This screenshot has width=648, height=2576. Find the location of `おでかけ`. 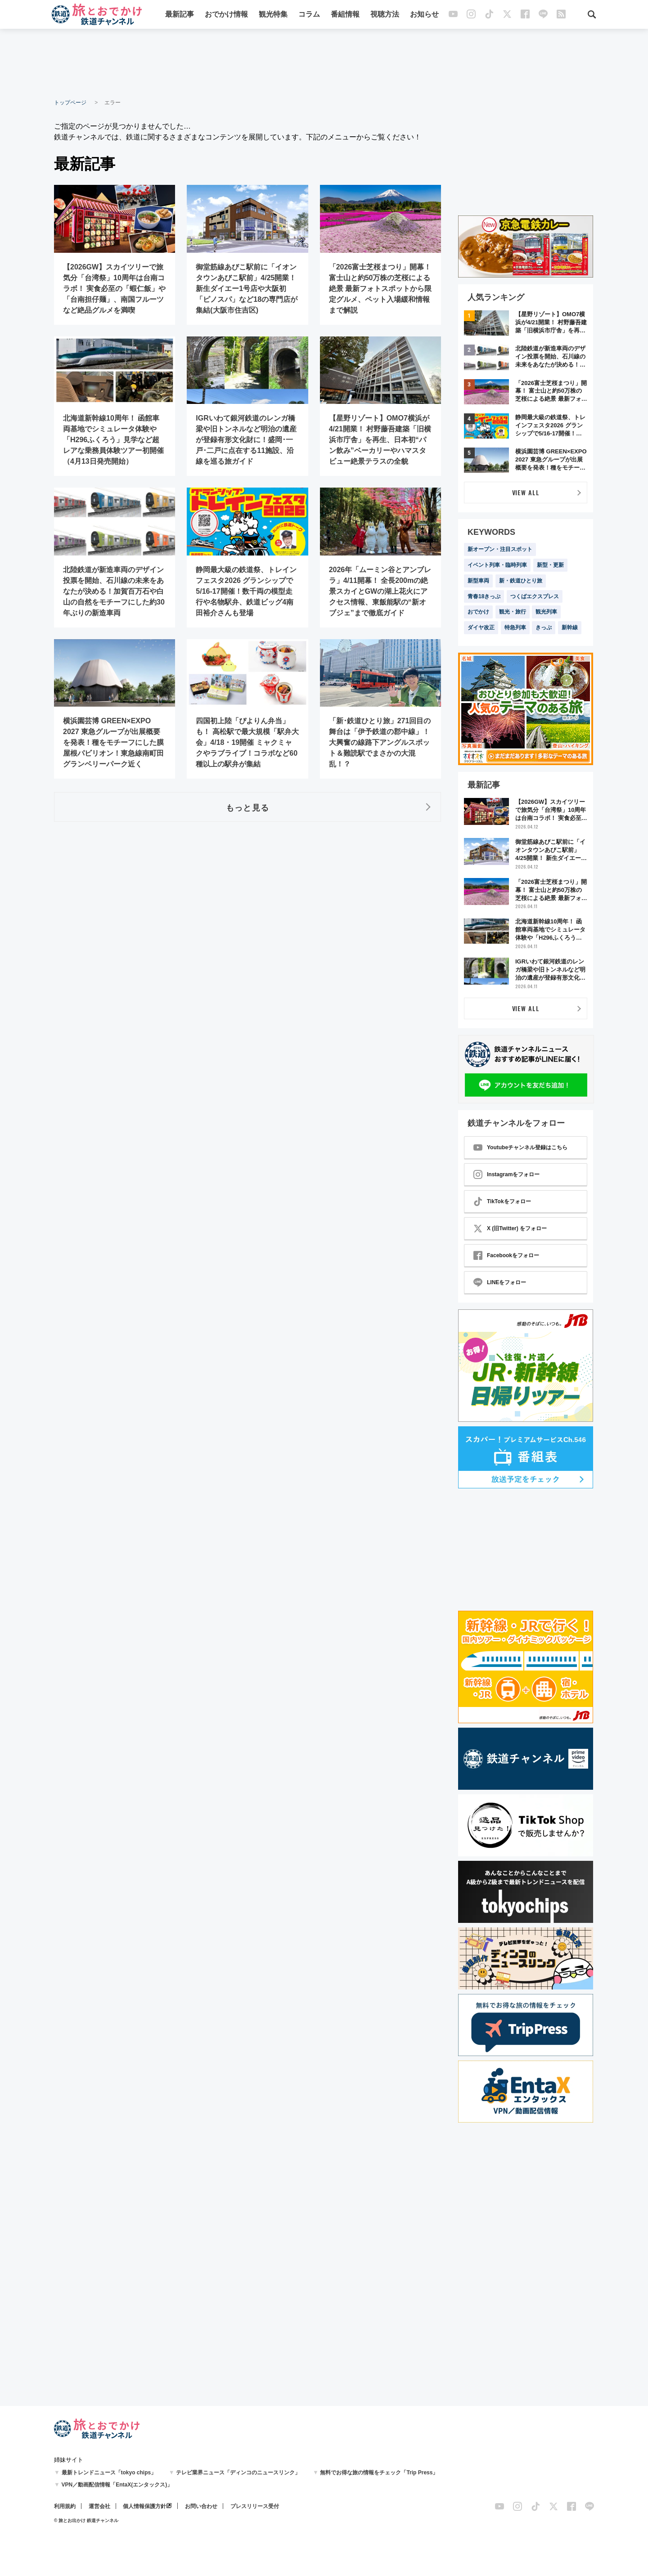

おでかけ is located at coordinates (478, 612).